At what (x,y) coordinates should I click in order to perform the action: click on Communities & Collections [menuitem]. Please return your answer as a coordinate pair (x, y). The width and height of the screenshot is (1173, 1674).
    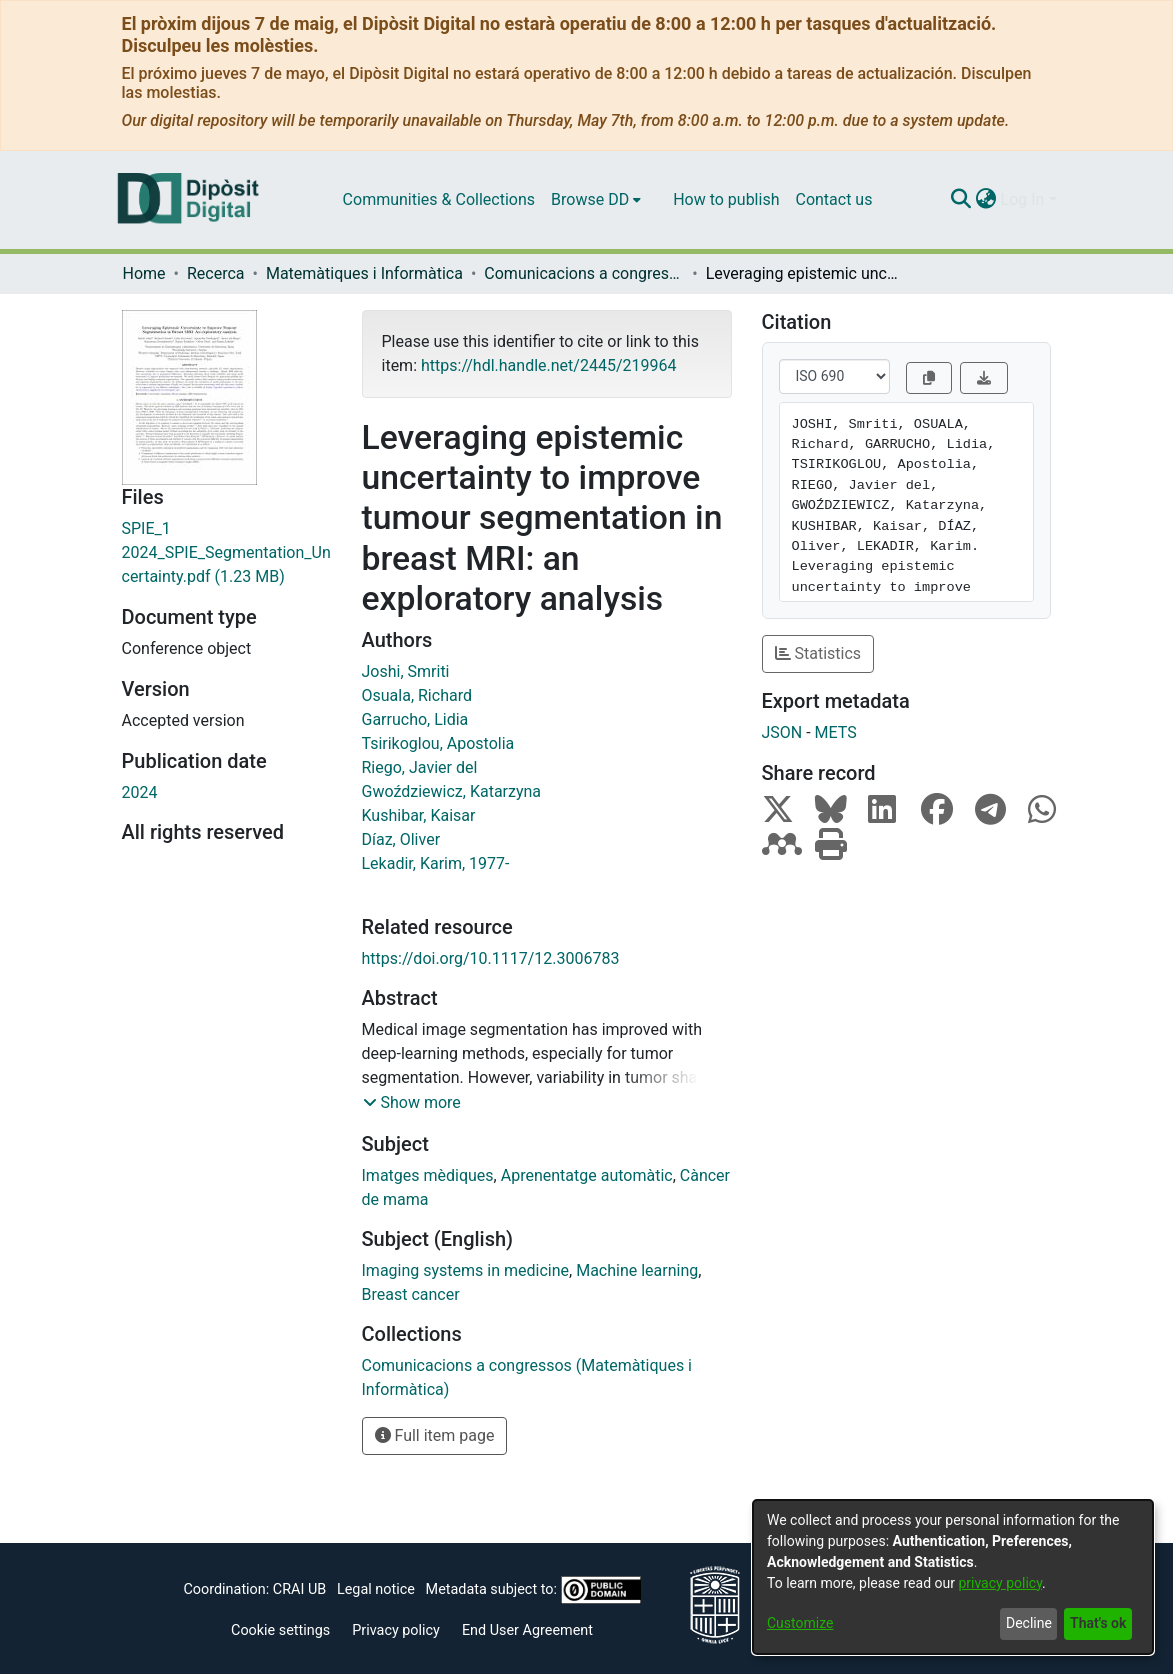
    Looking at the image, I should click on (439, 199).